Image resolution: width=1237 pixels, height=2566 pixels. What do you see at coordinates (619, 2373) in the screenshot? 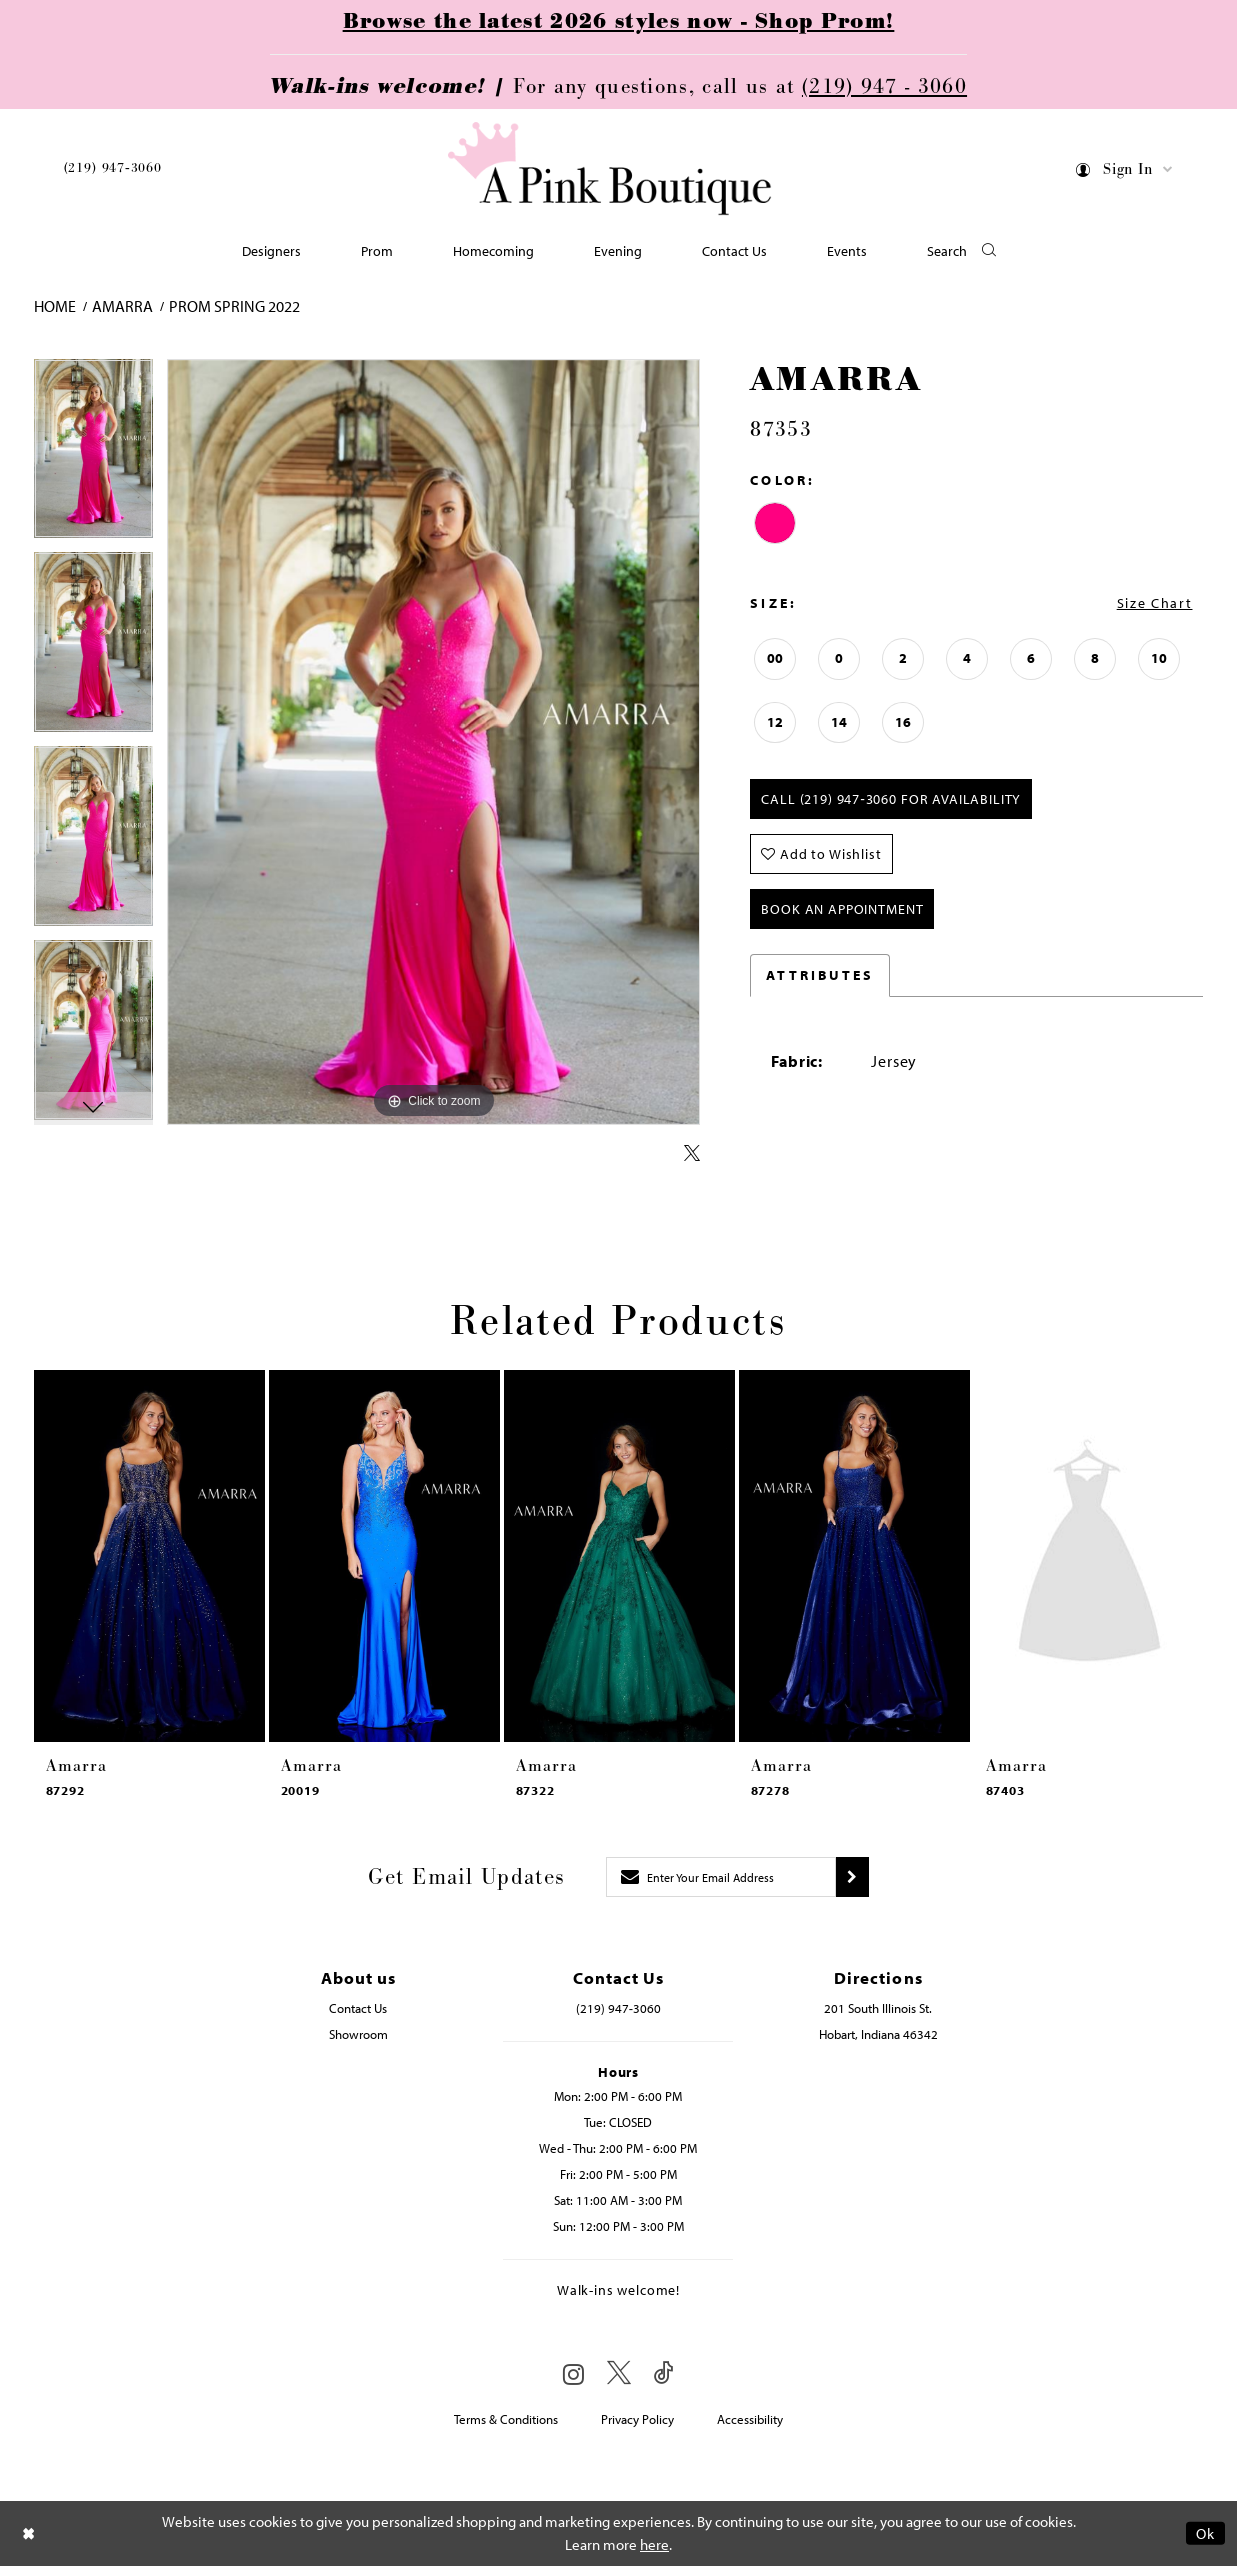
I see `[Visit our X - Opens in new tab]` at bounding box center [619, 2373].